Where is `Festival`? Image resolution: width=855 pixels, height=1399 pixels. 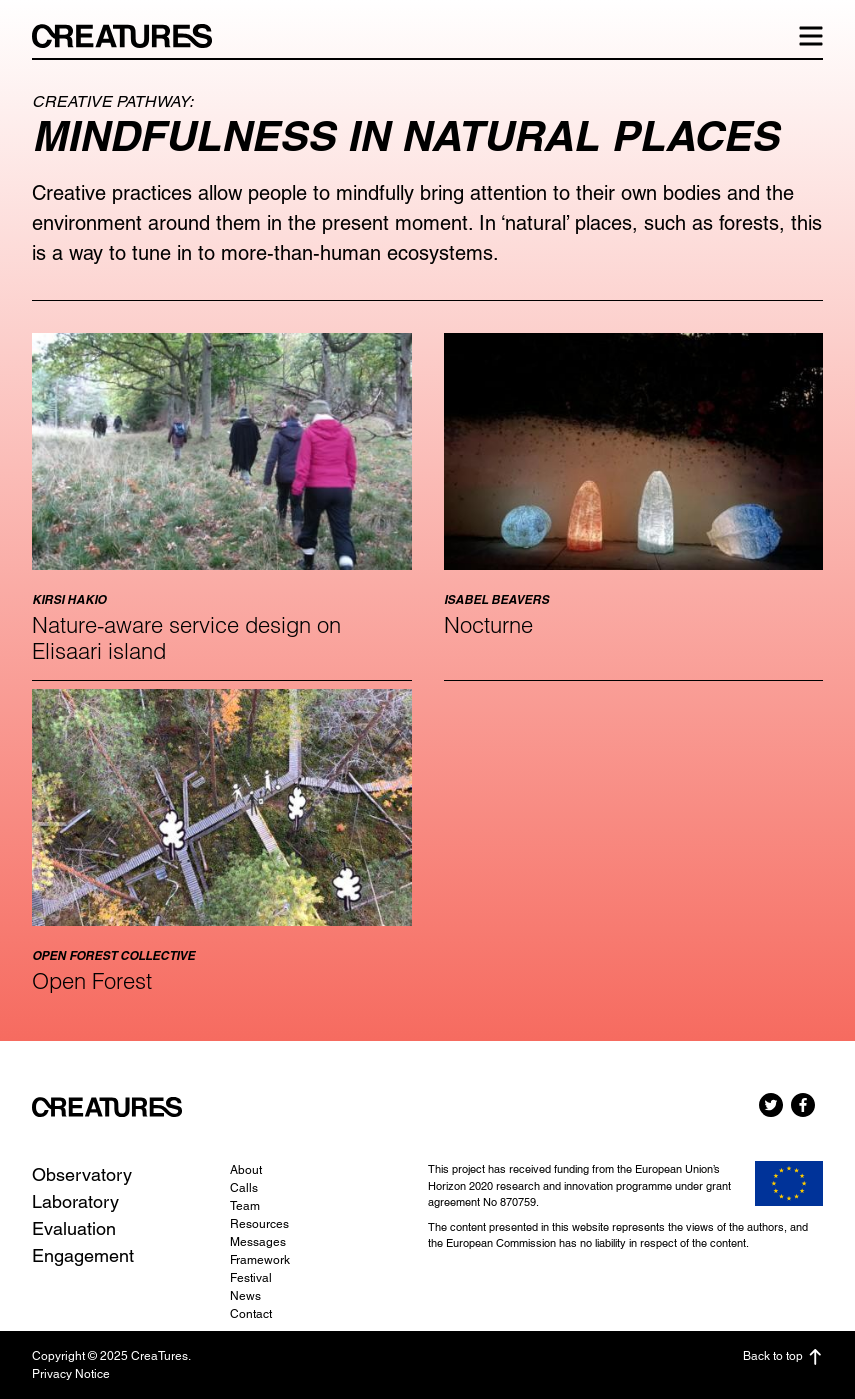
Festival is located at coordinates (251, 1278).